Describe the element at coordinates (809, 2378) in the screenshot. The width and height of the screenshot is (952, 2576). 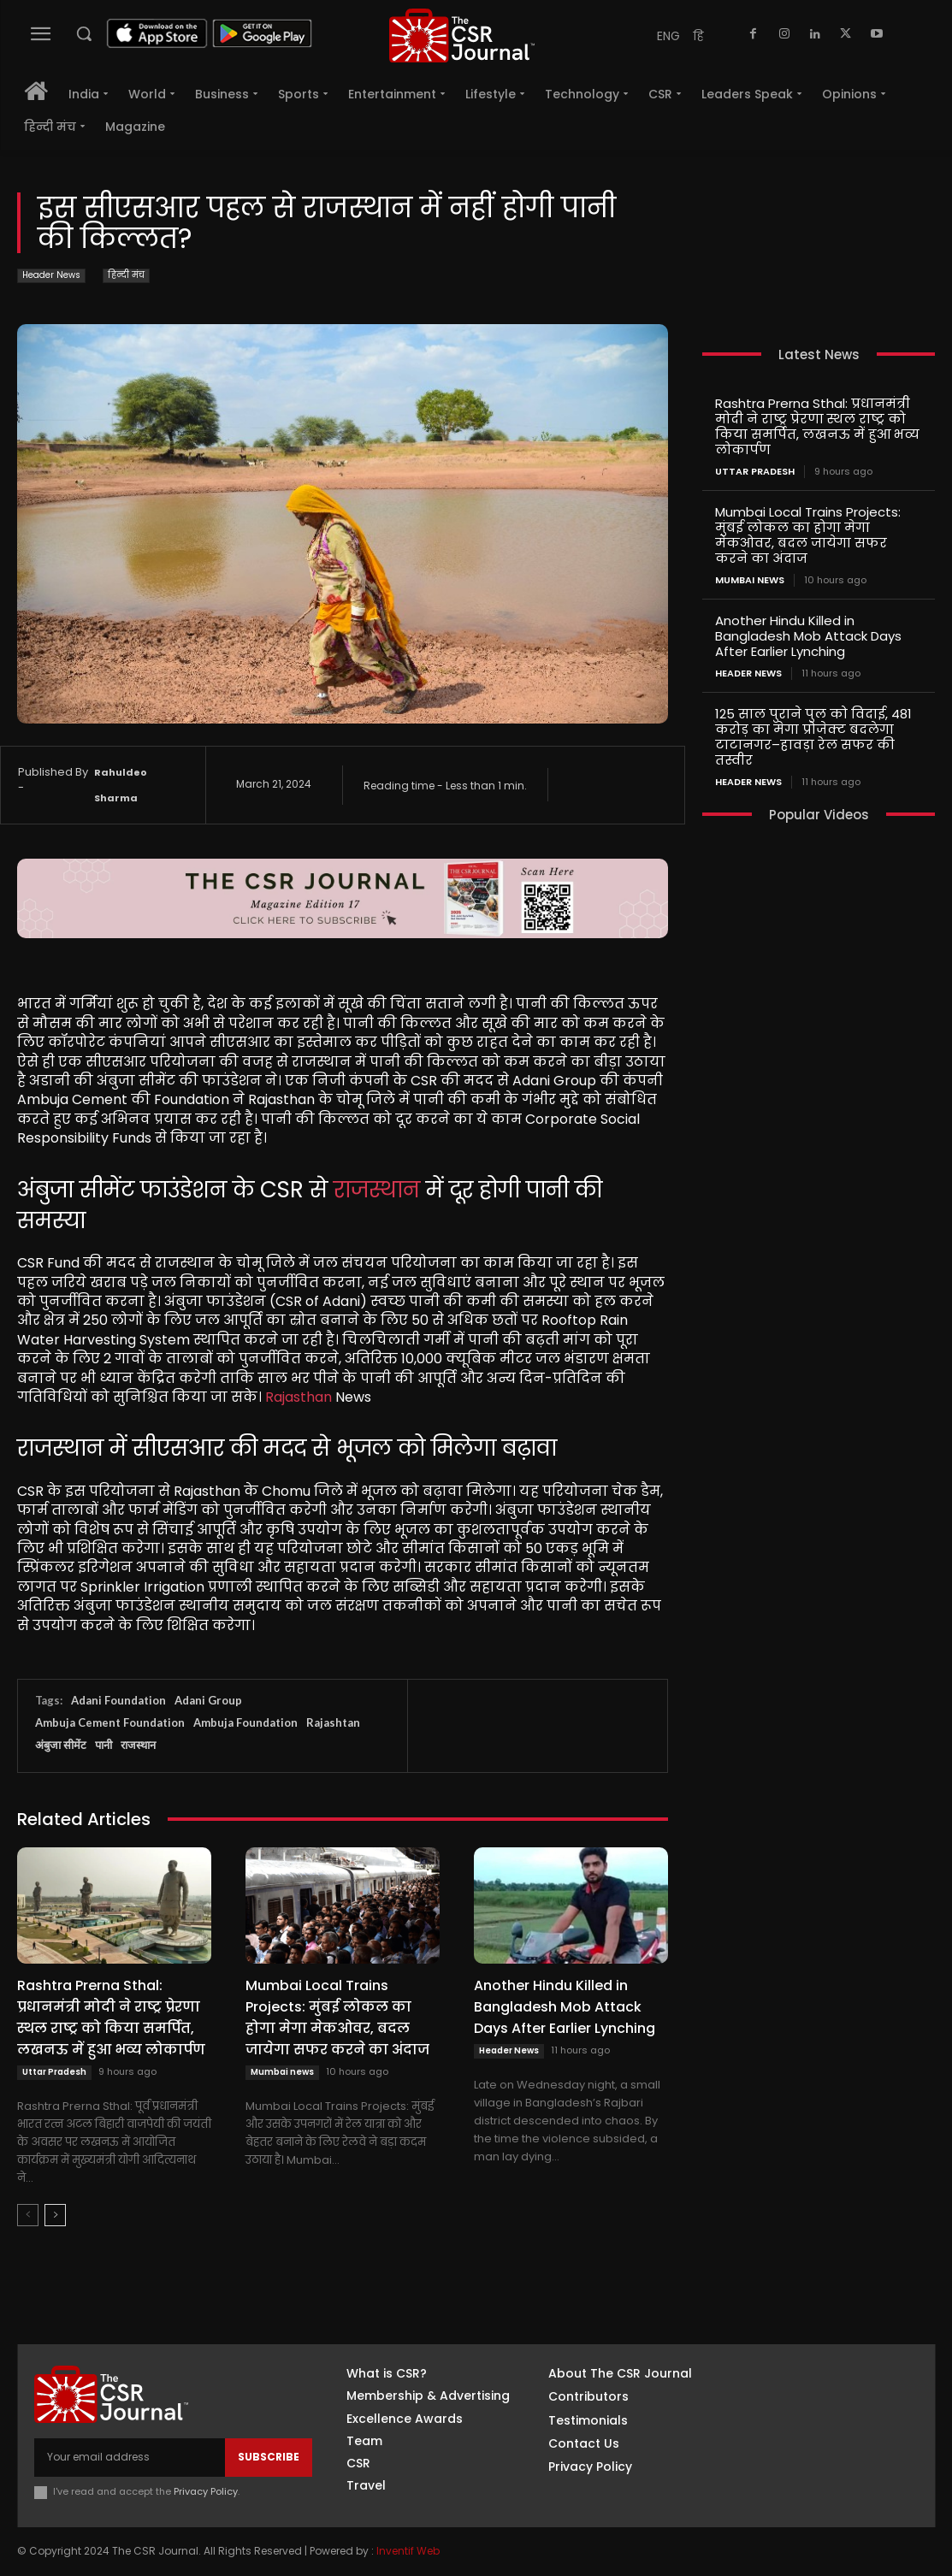
I see `Facebook` at that location.